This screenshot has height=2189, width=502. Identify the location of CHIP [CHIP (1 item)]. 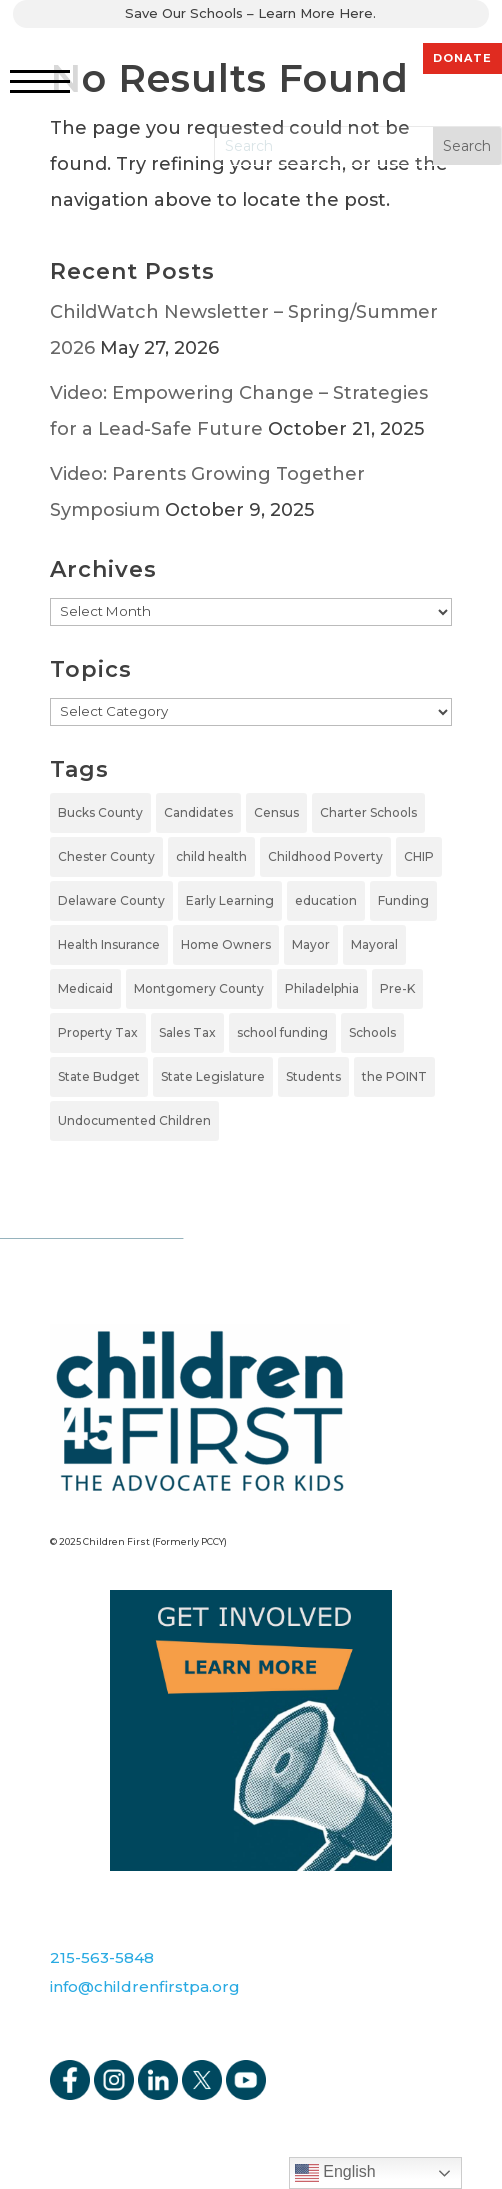
(419, 856).